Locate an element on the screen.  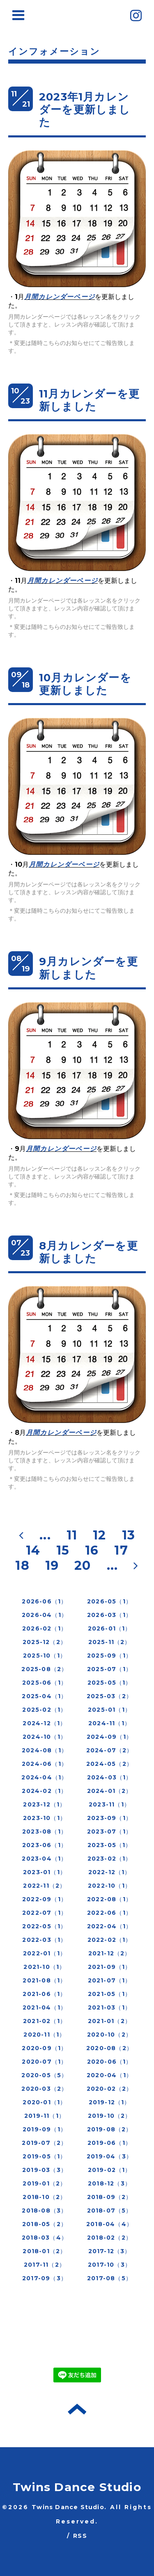
2018-12（3） is located at coordinates (109, 2183).